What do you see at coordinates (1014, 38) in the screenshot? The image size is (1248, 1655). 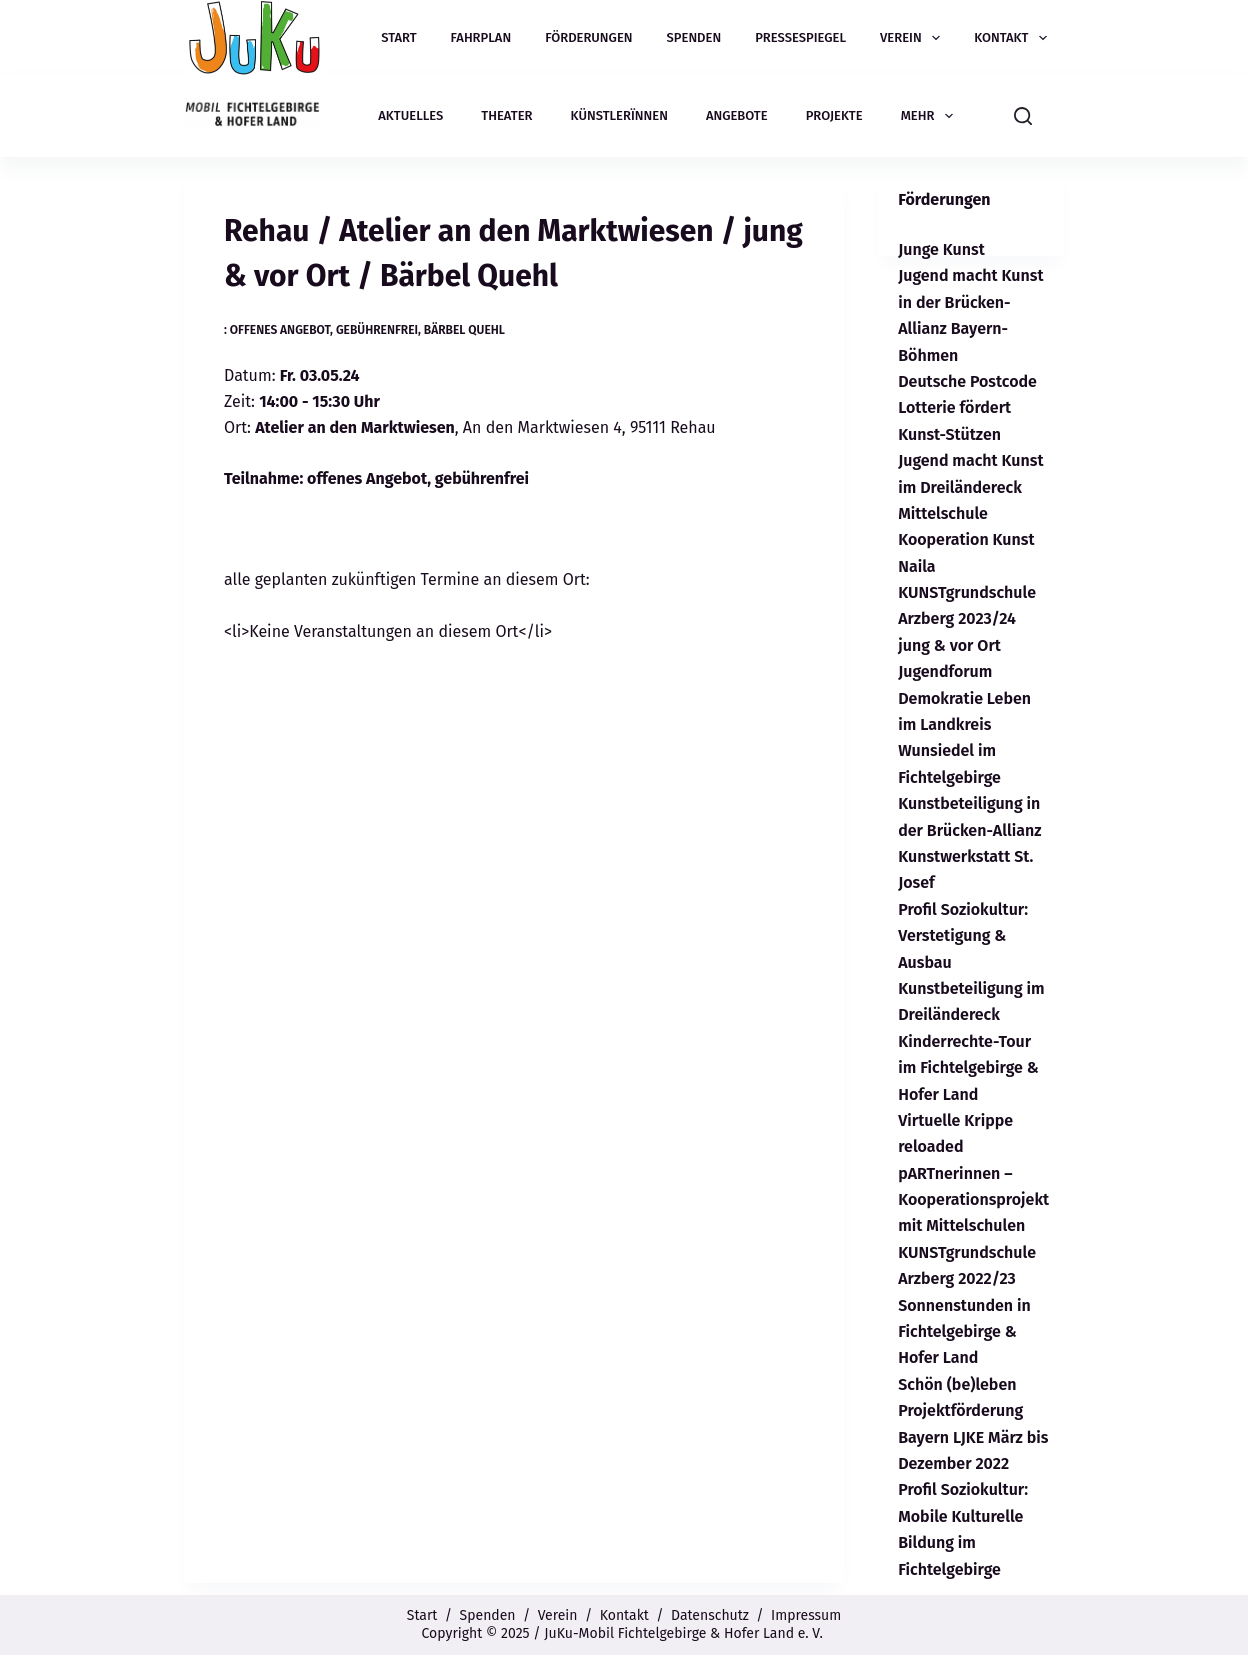 I see `Kontakt` at bounding box center [1014, 38].